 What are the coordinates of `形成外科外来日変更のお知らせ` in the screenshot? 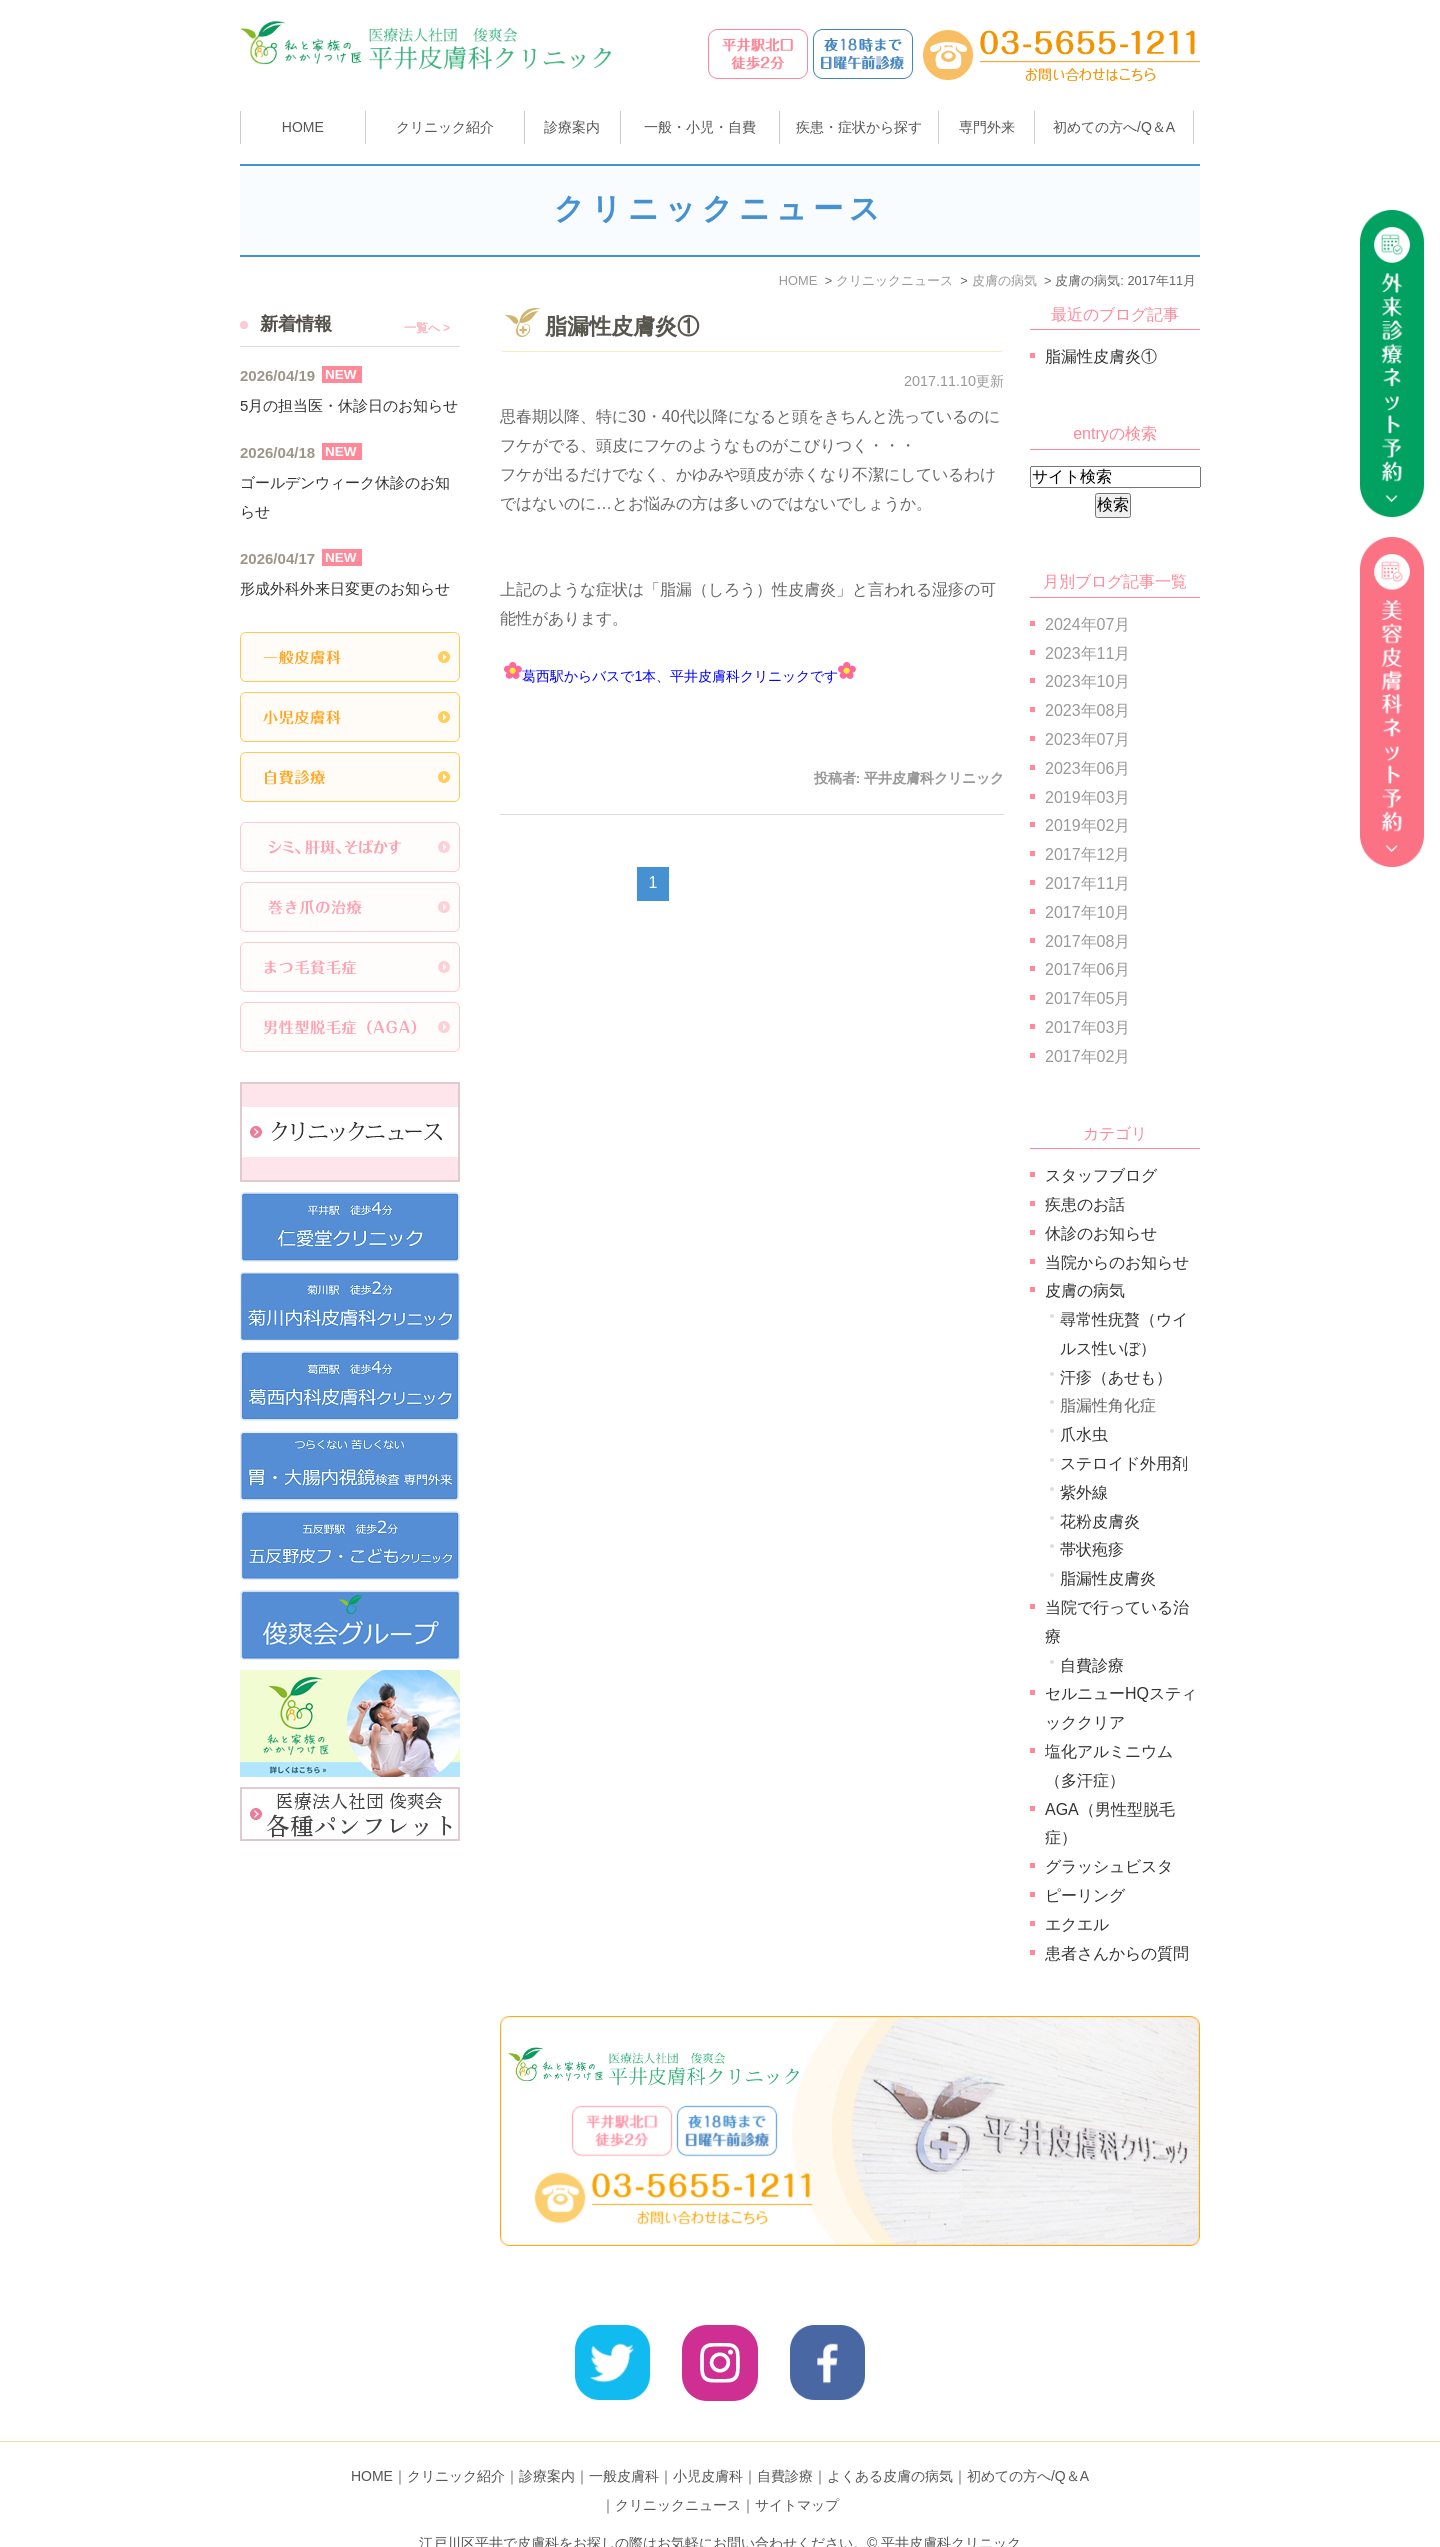 It's located at (345, 588).